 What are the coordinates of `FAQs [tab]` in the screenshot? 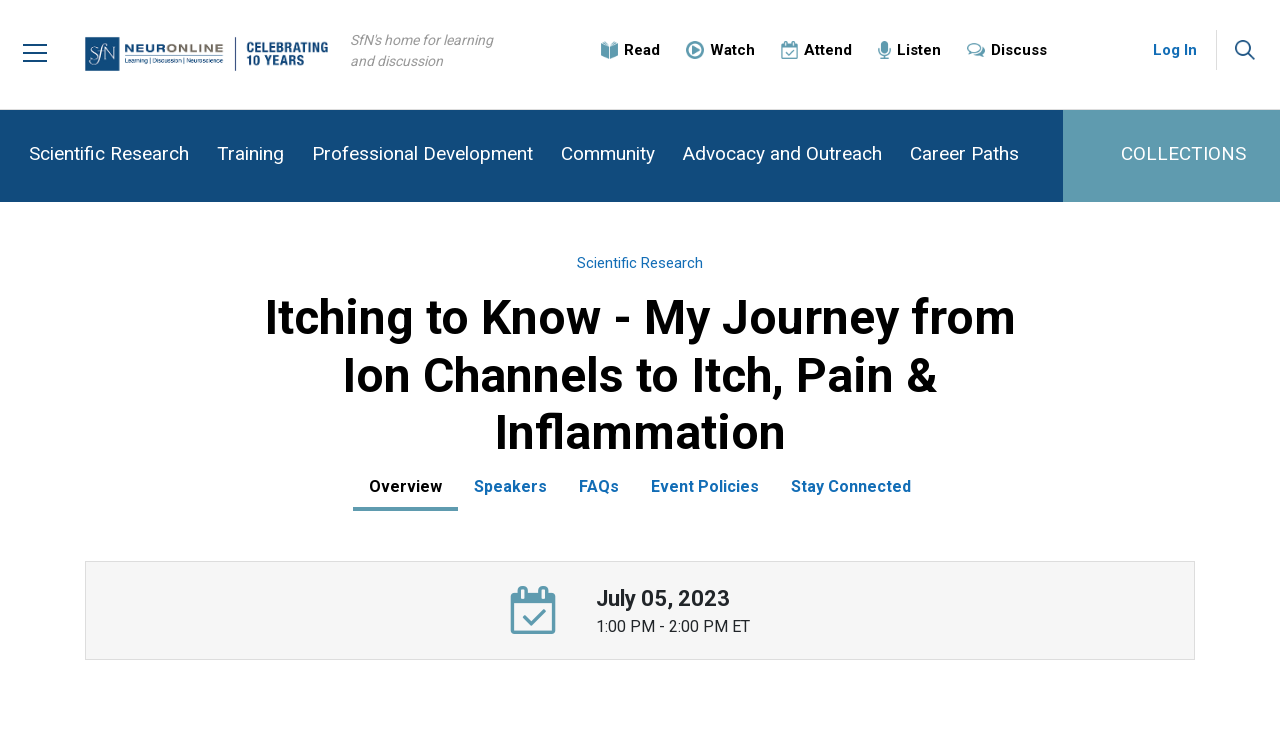 It's located at (599, 486).